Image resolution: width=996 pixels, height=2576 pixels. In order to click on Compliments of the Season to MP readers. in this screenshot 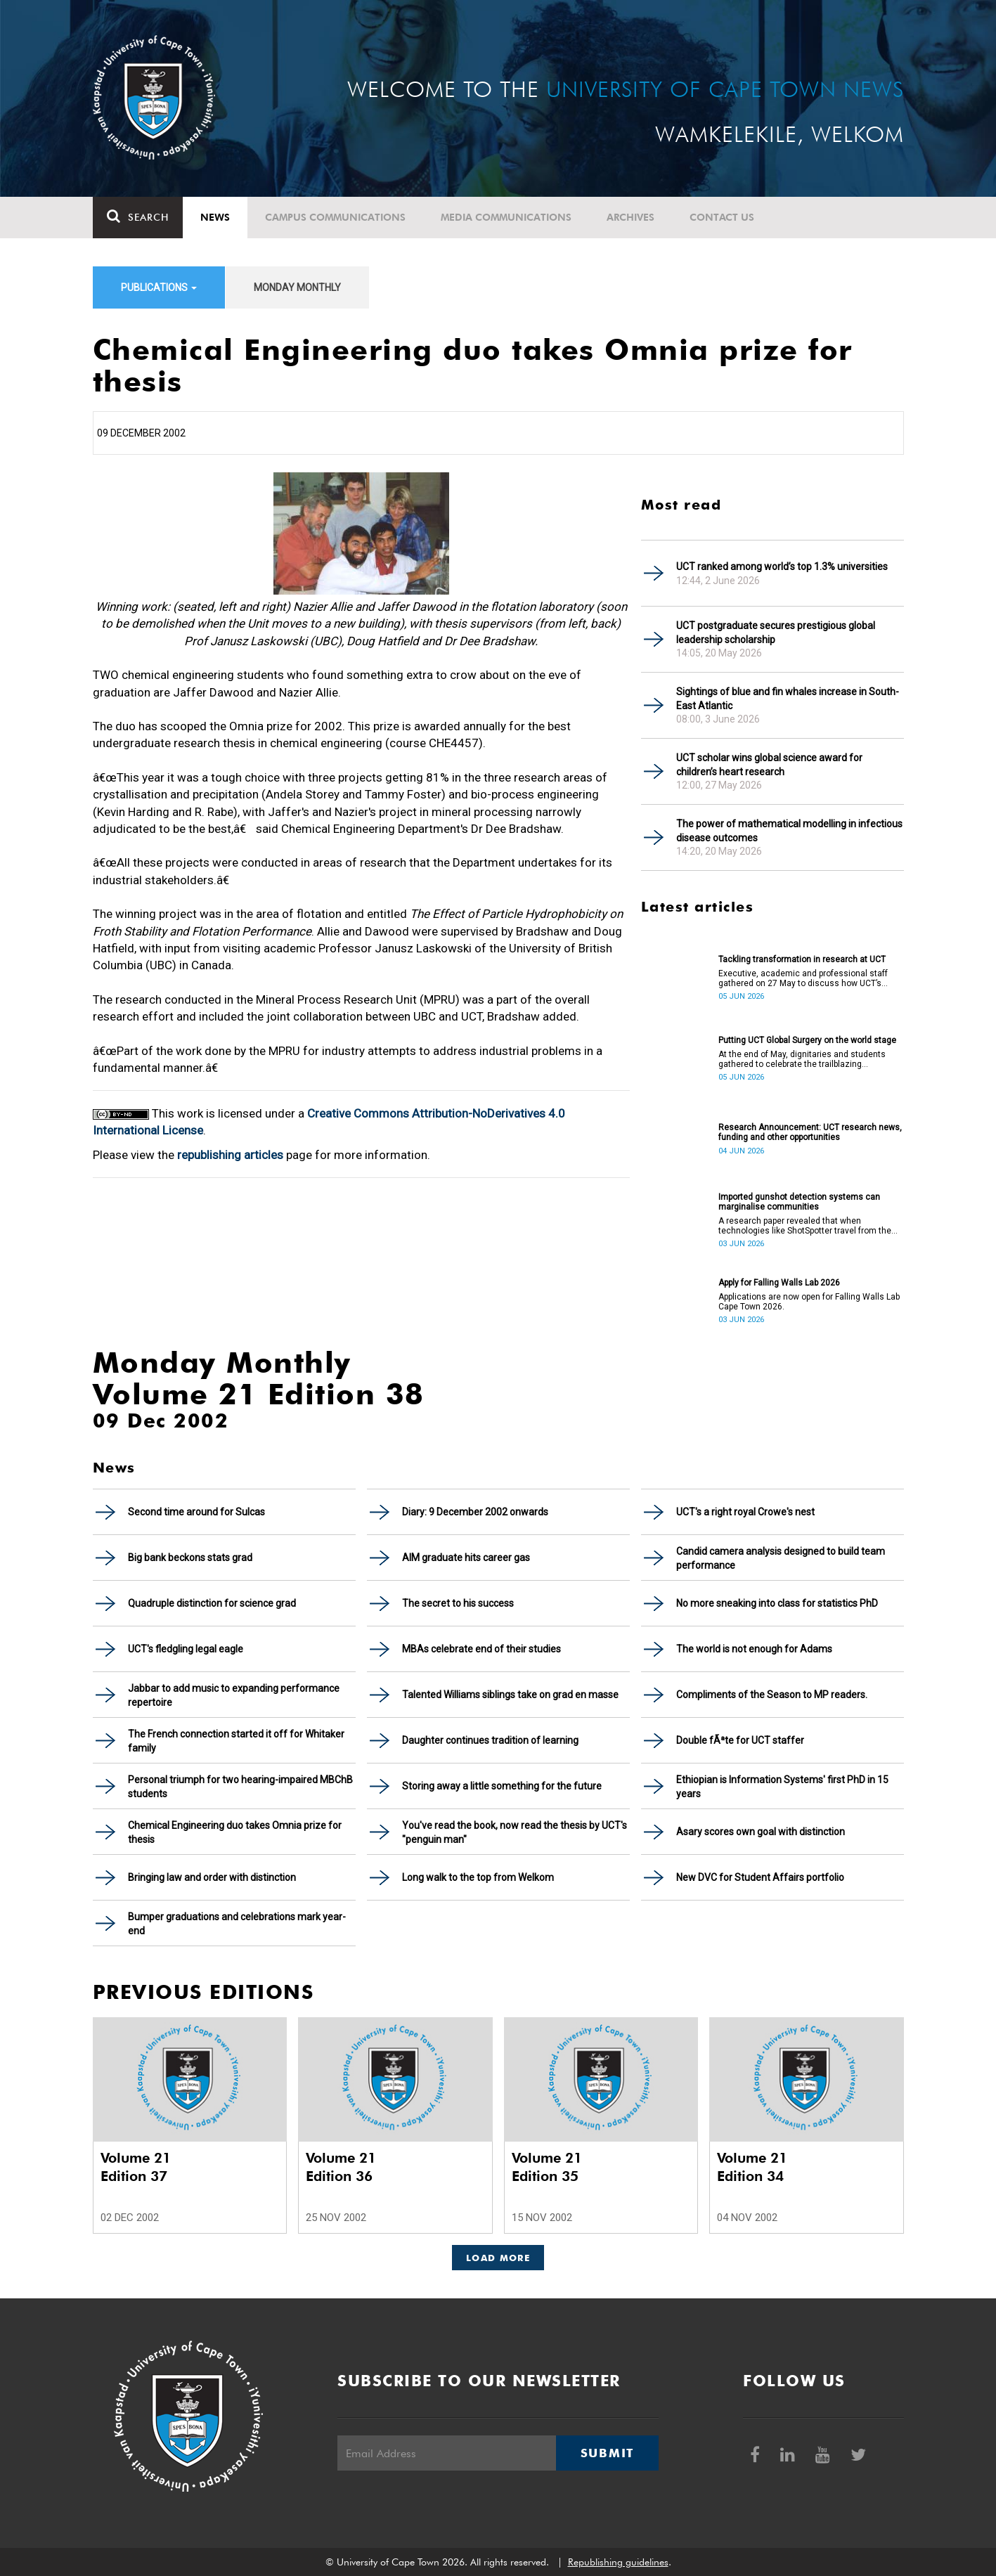, I will do `click(771, 1694)`.